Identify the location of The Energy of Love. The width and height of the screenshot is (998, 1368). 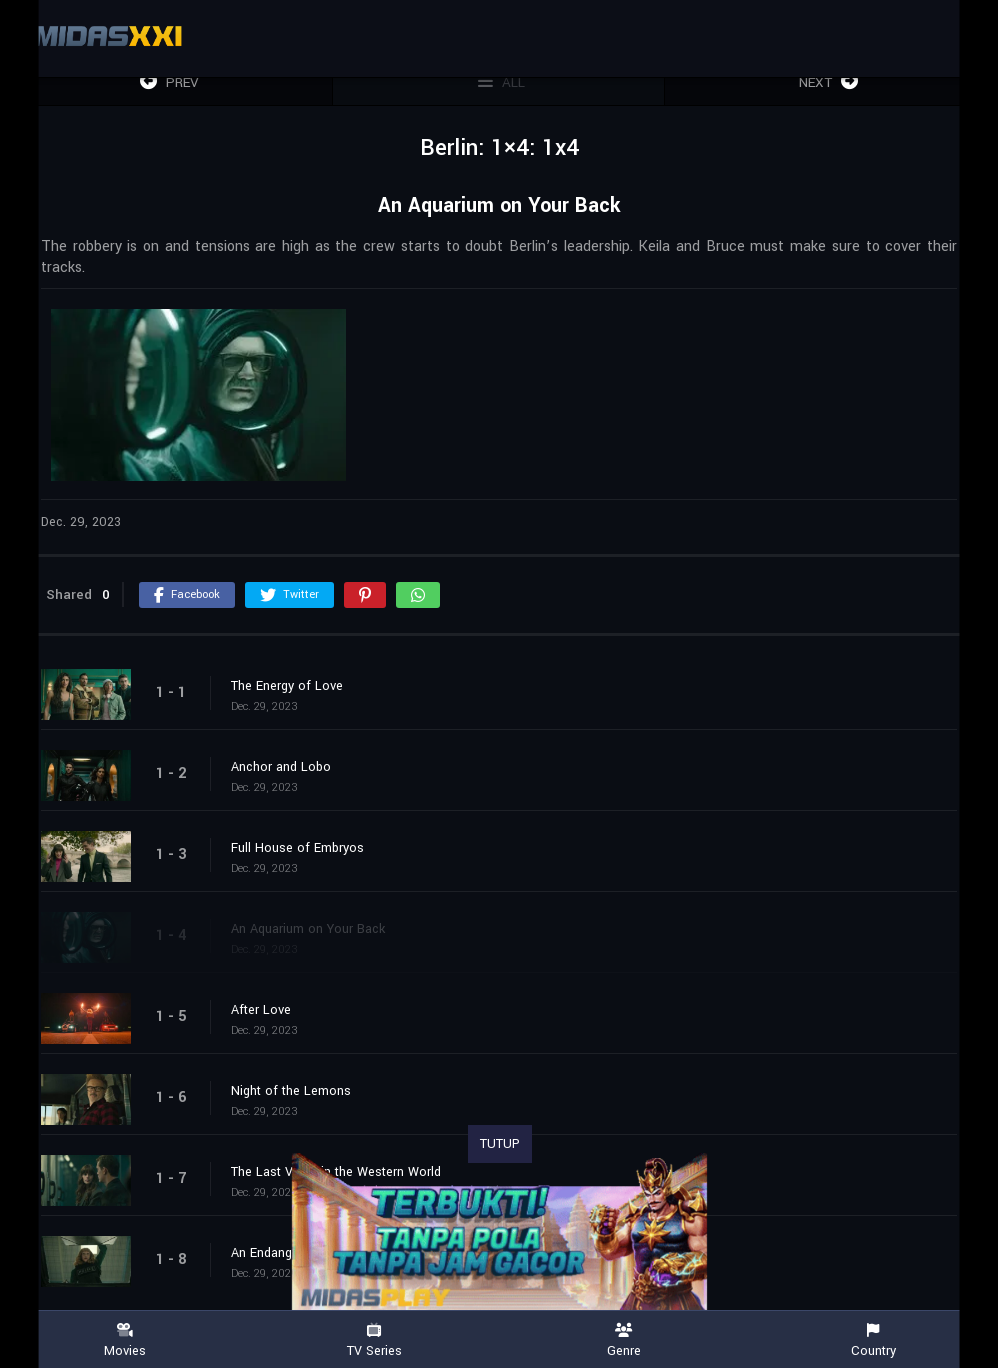
(287, 686).